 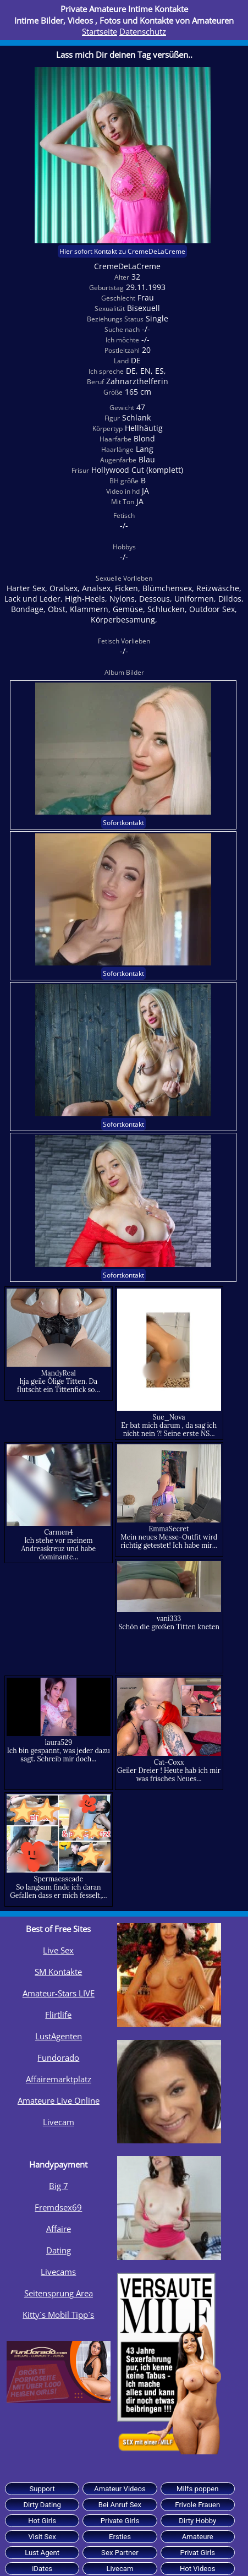 I want to click on Affaire, so click(x=58, y=2228).